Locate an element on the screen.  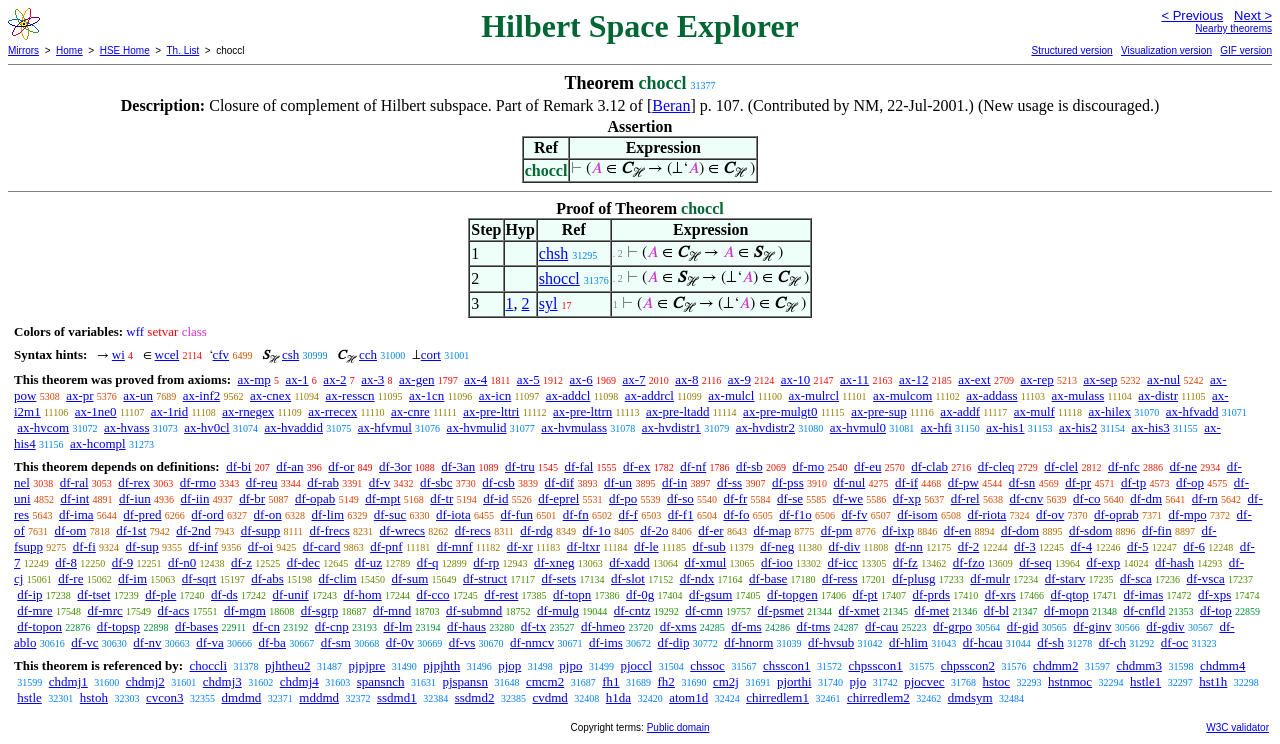
df-clab is located at coordinates (929, 466).